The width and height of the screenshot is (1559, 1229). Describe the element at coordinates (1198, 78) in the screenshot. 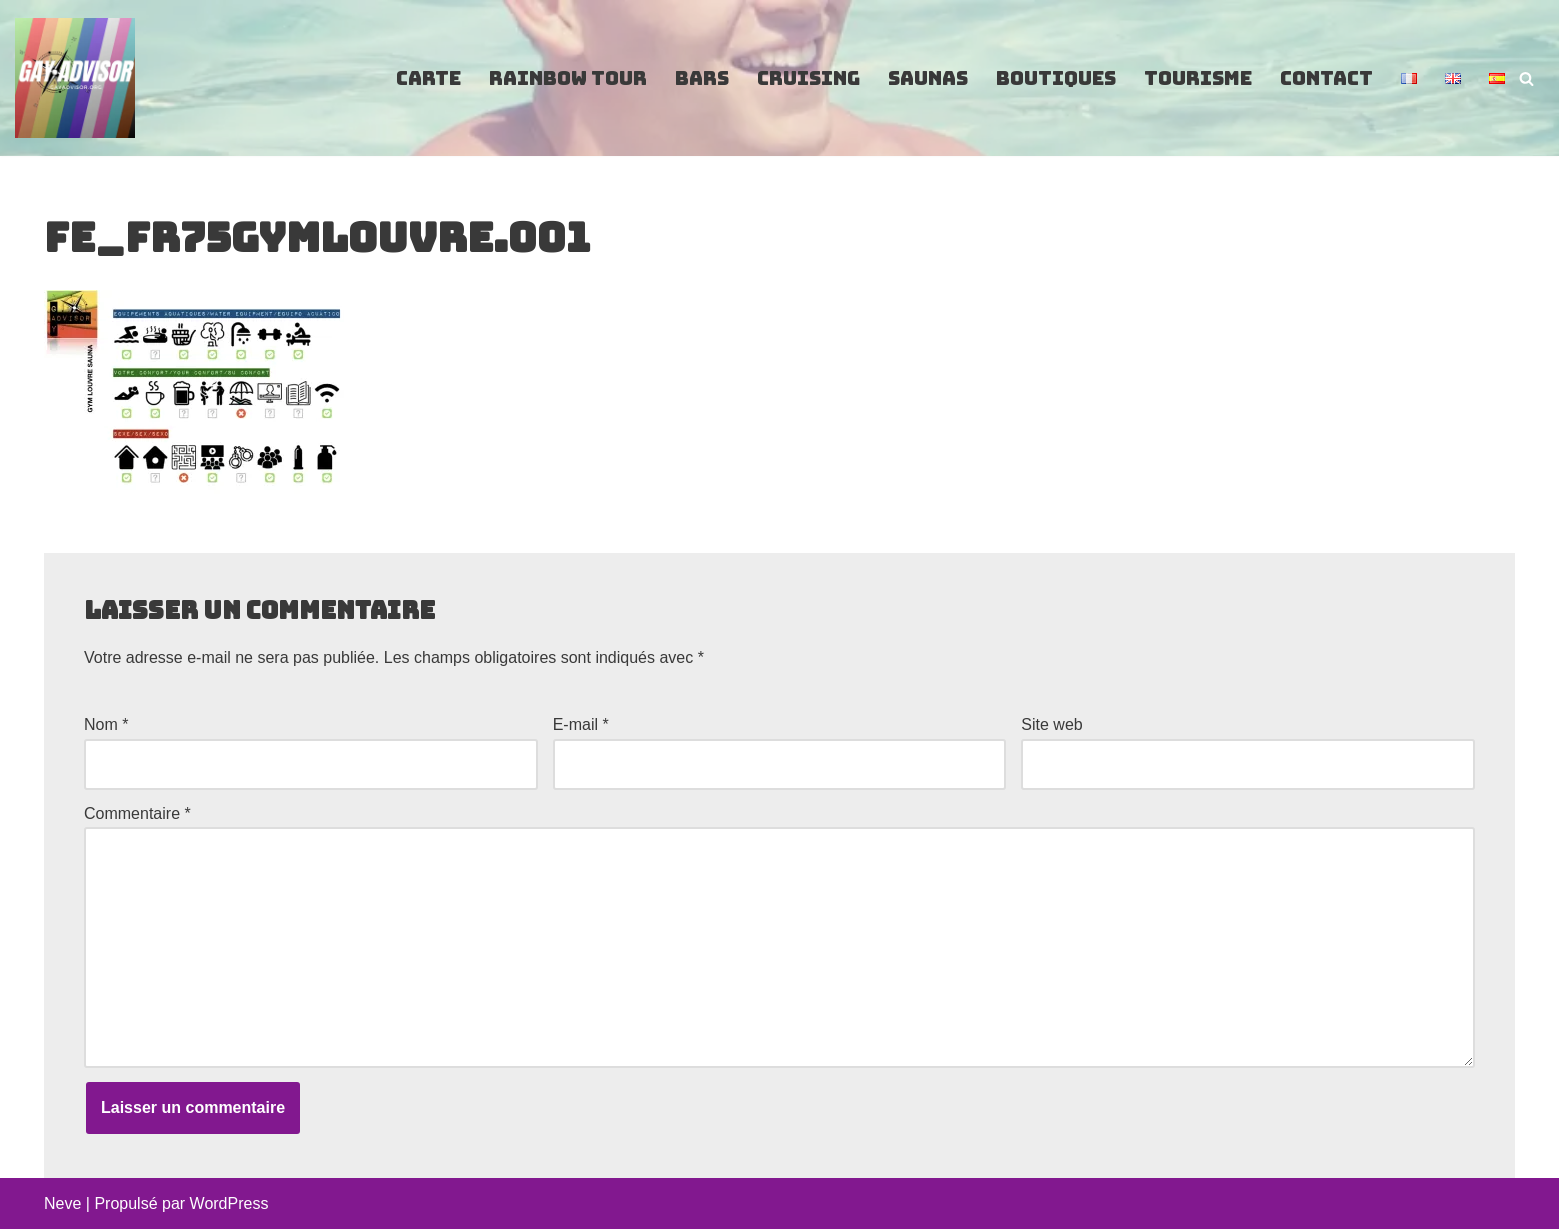

I see `Tourisme` at that location.